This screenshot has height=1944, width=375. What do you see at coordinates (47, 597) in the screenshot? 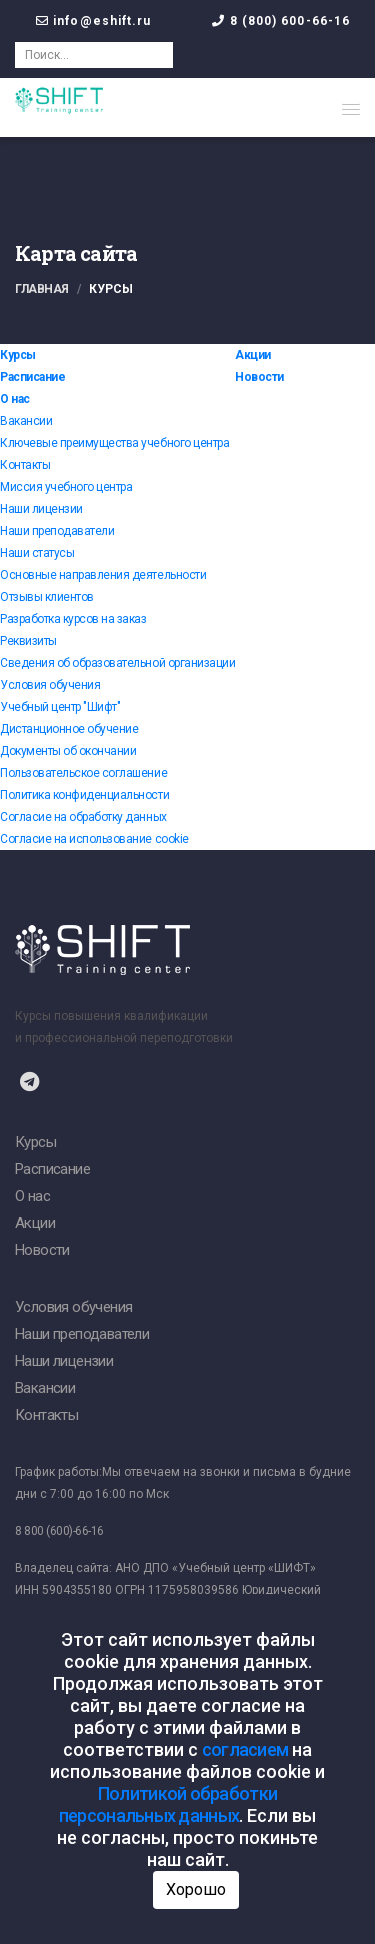
I see `Отзывы клиентов` at bounding box center [47, 597].